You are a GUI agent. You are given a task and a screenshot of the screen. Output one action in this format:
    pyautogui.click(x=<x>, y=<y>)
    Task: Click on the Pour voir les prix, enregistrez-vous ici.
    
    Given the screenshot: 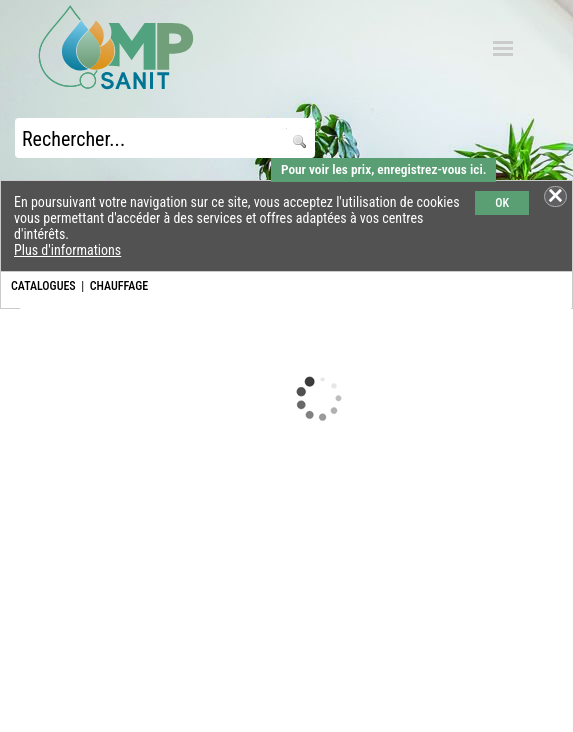 What is the action you would take?
    pyautogui.click(x=383, y=169)
    